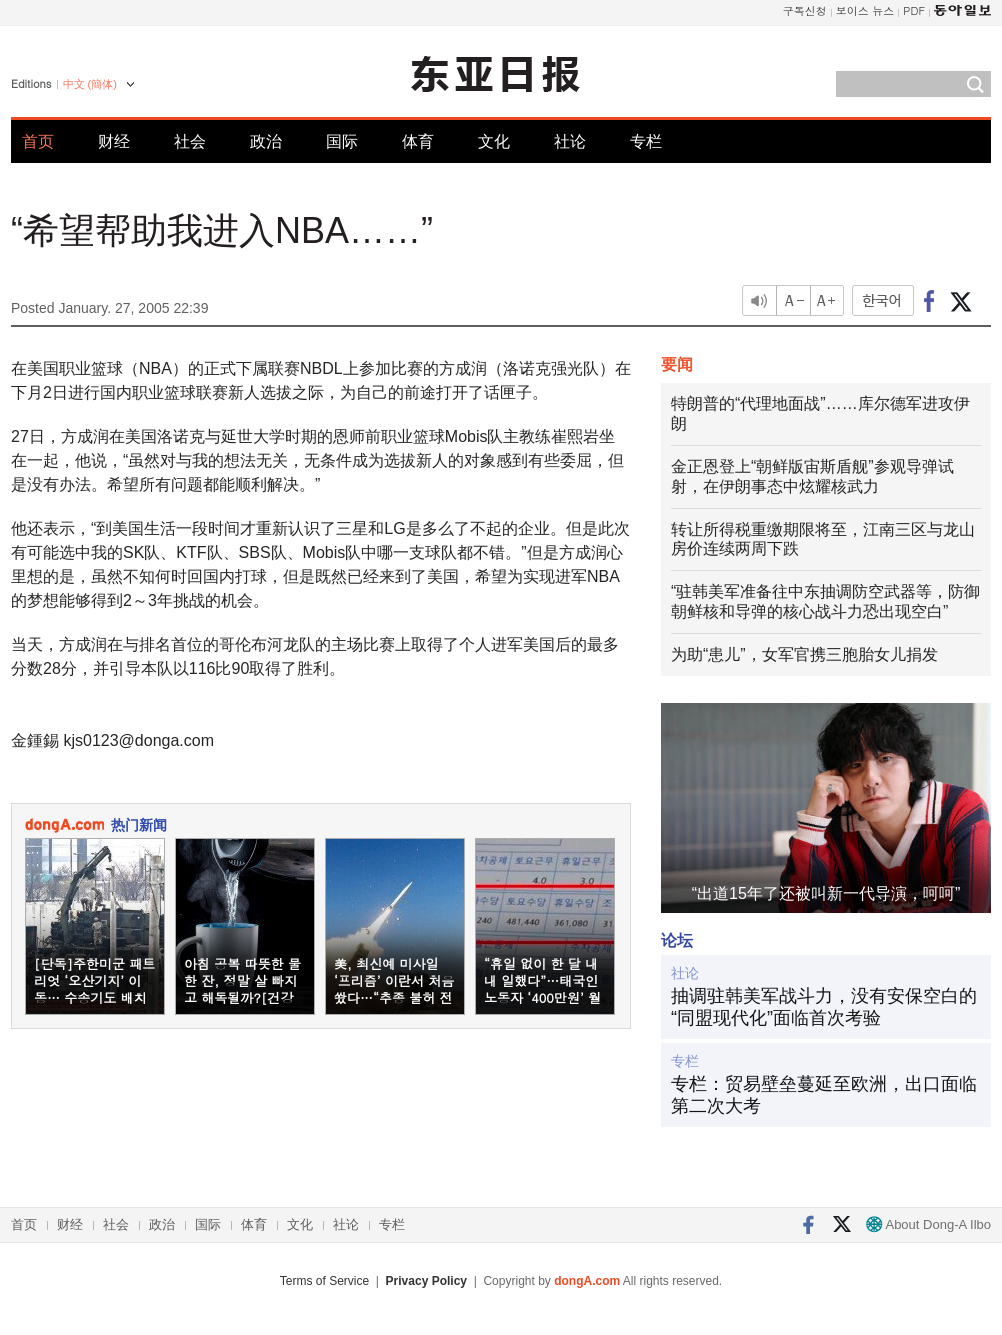 The width and height of the screenshot is (1002, 1335). I want to click on PDF, so click(914, 10).